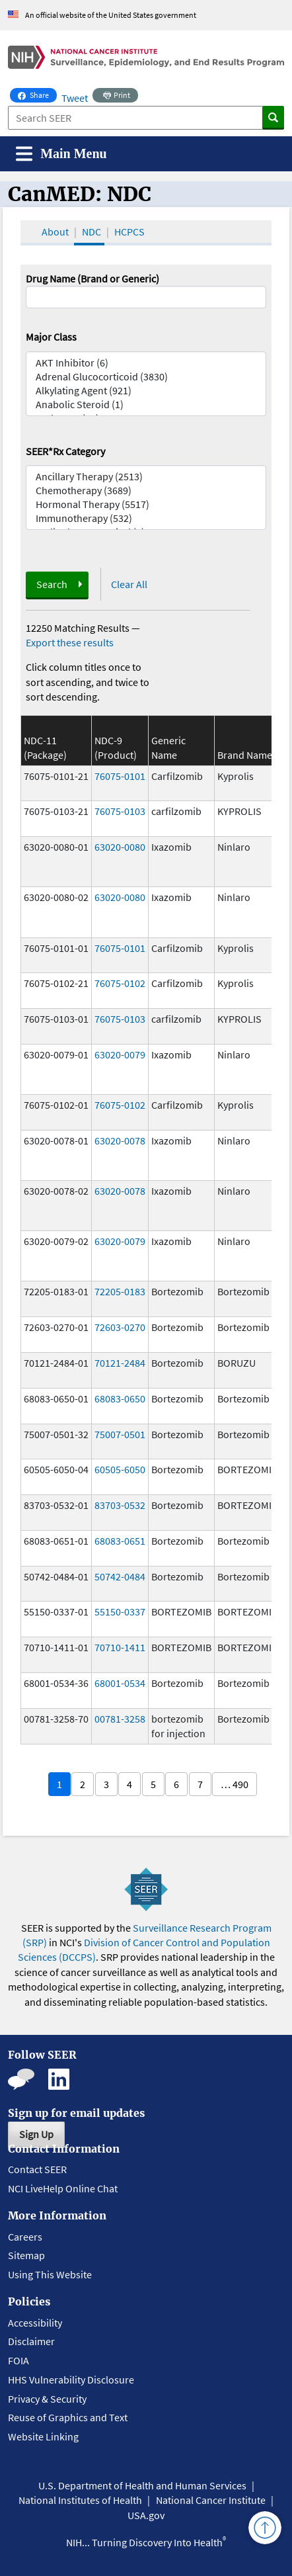  I want to click on HCPCS, so click(129, 231).